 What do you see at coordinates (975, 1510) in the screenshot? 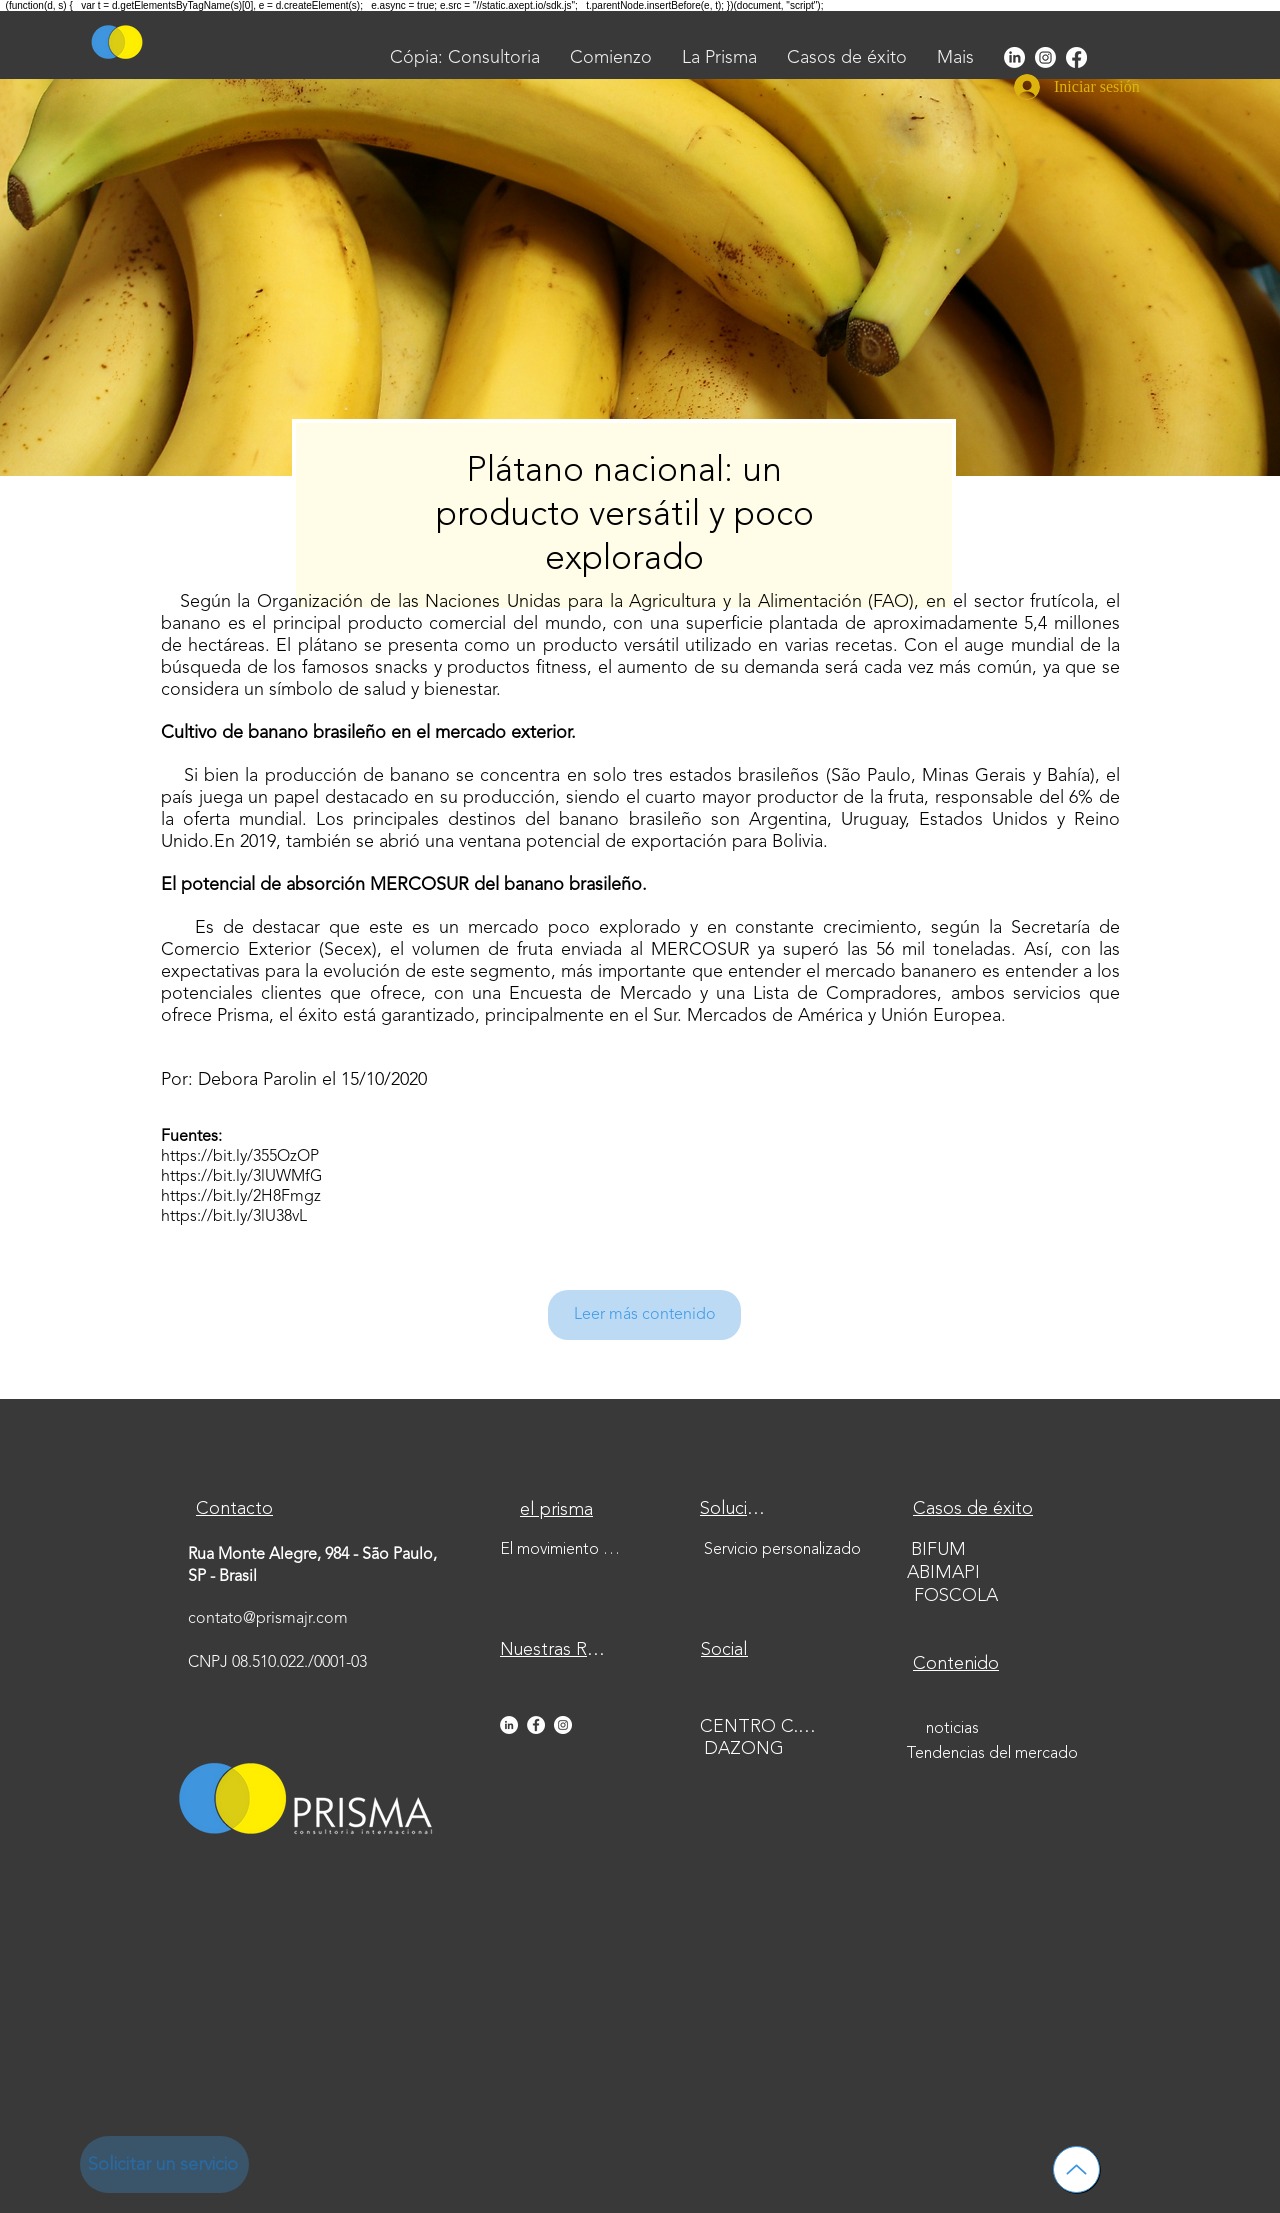
I see `[Casos de éxito]` at bounding box center [975, 1510].